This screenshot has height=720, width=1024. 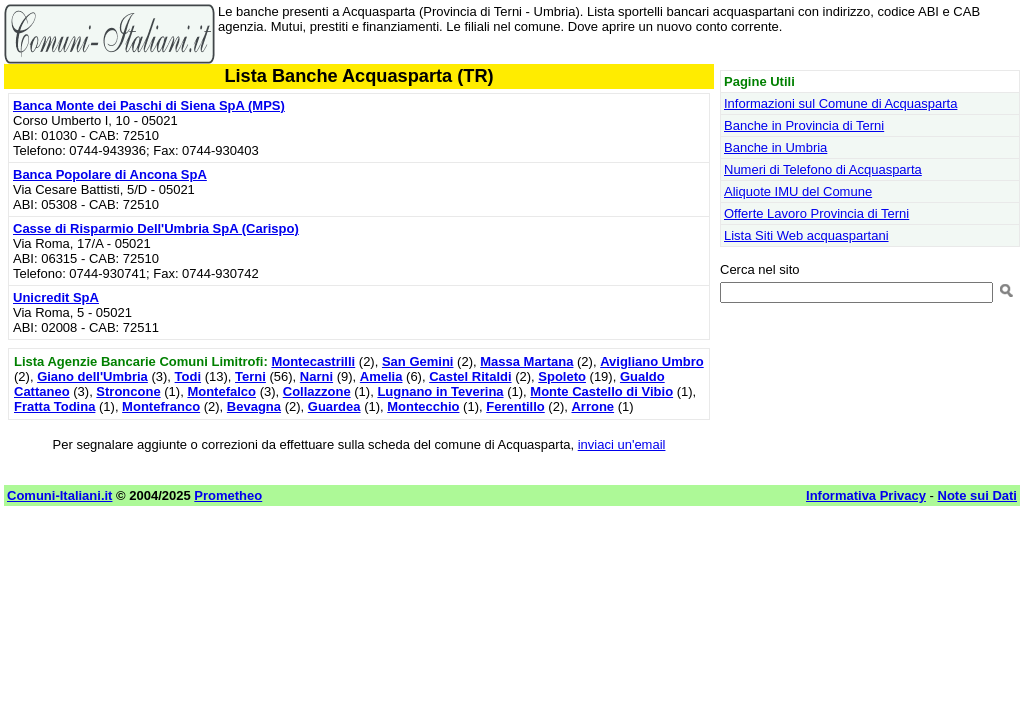 I want to click on Fratta Todina, so click(x=54, y=406).